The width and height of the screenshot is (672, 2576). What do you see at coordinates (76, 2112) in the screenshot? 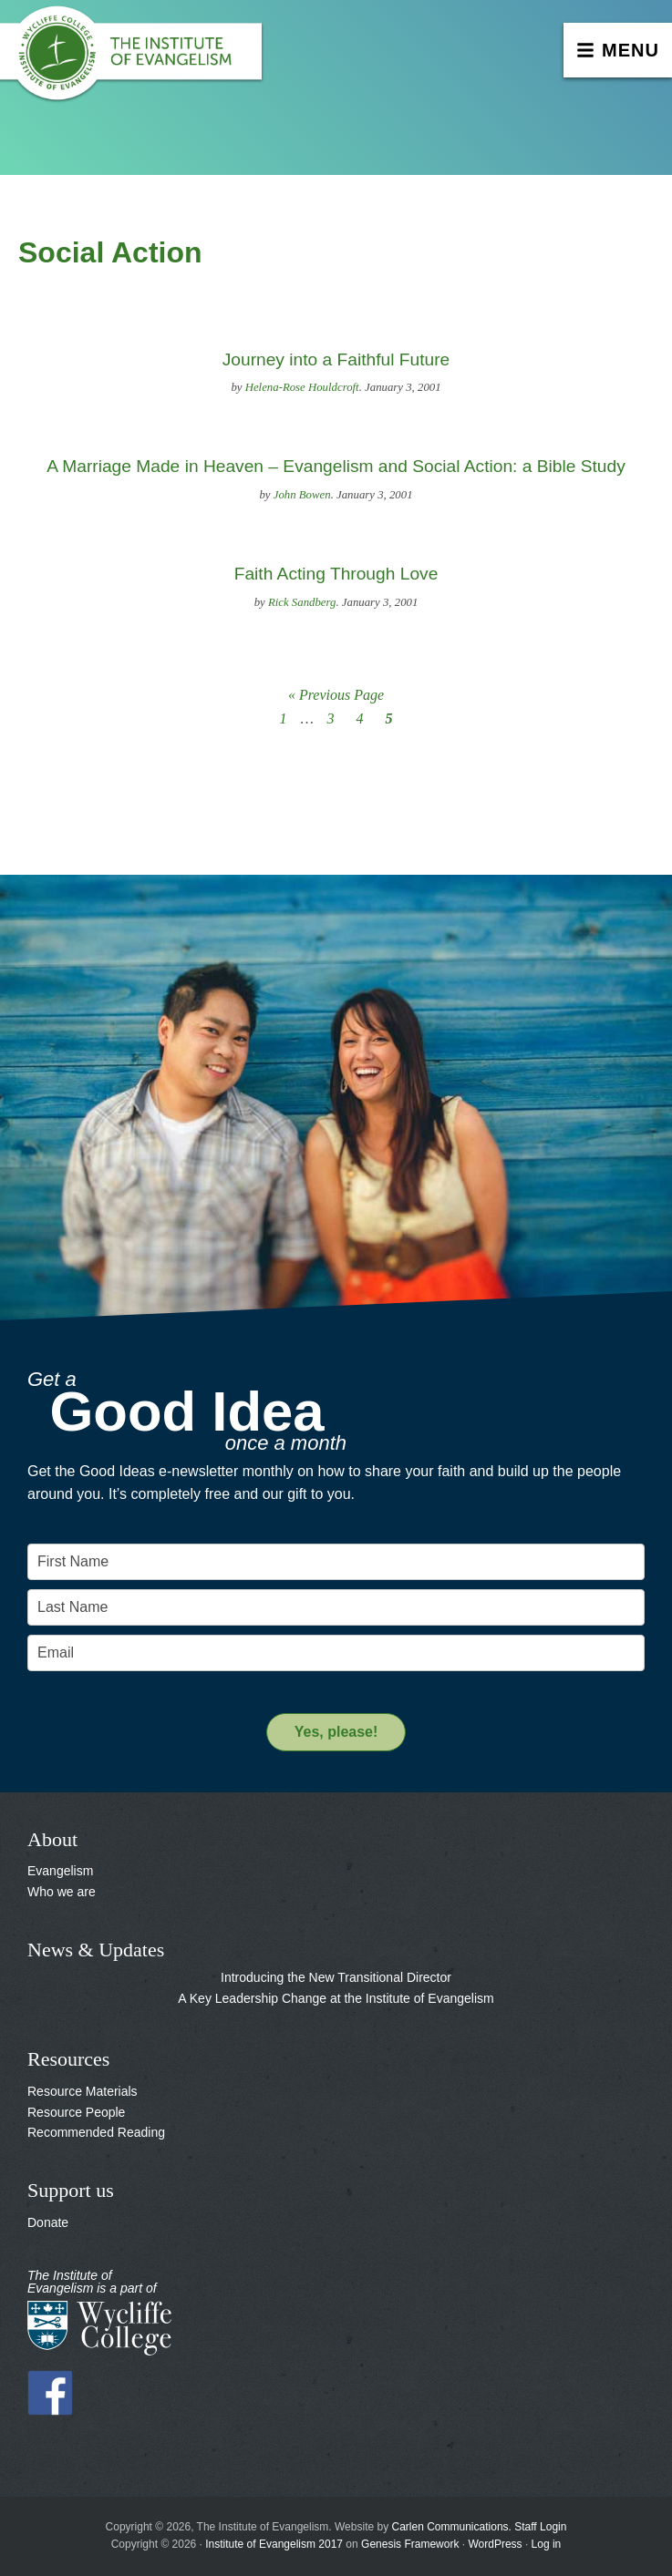
I see `Resource People` at bounding box center [76, 2112].